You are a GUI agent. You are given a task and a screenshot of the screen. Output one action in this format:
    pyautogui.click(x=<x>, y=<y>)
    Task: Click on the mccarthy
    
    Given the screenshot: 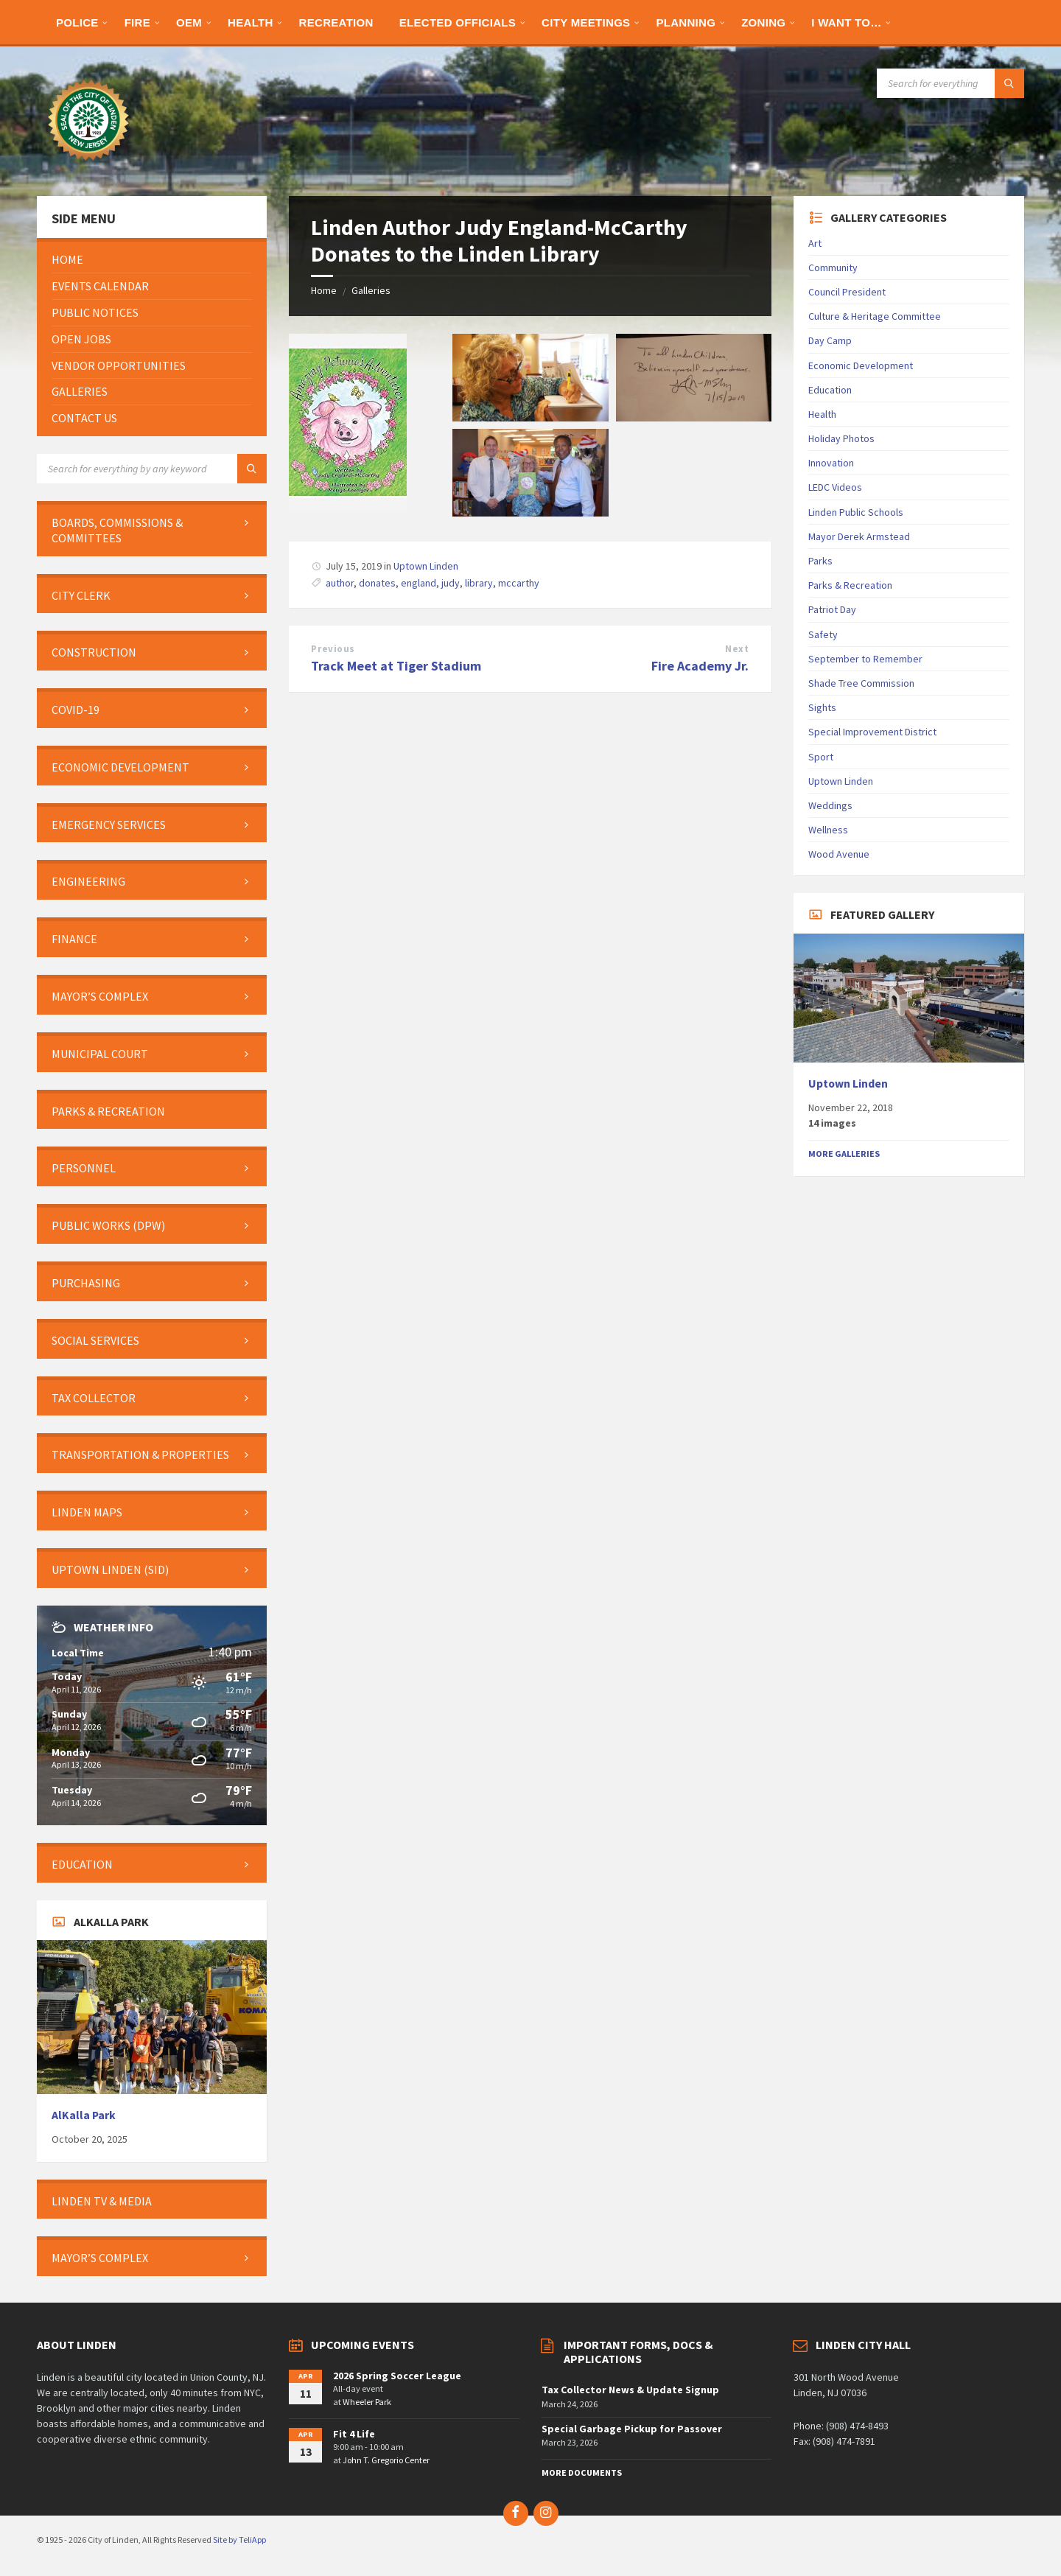 What is the action you would take?
    pyautogui.click(x=518, y=582)
    